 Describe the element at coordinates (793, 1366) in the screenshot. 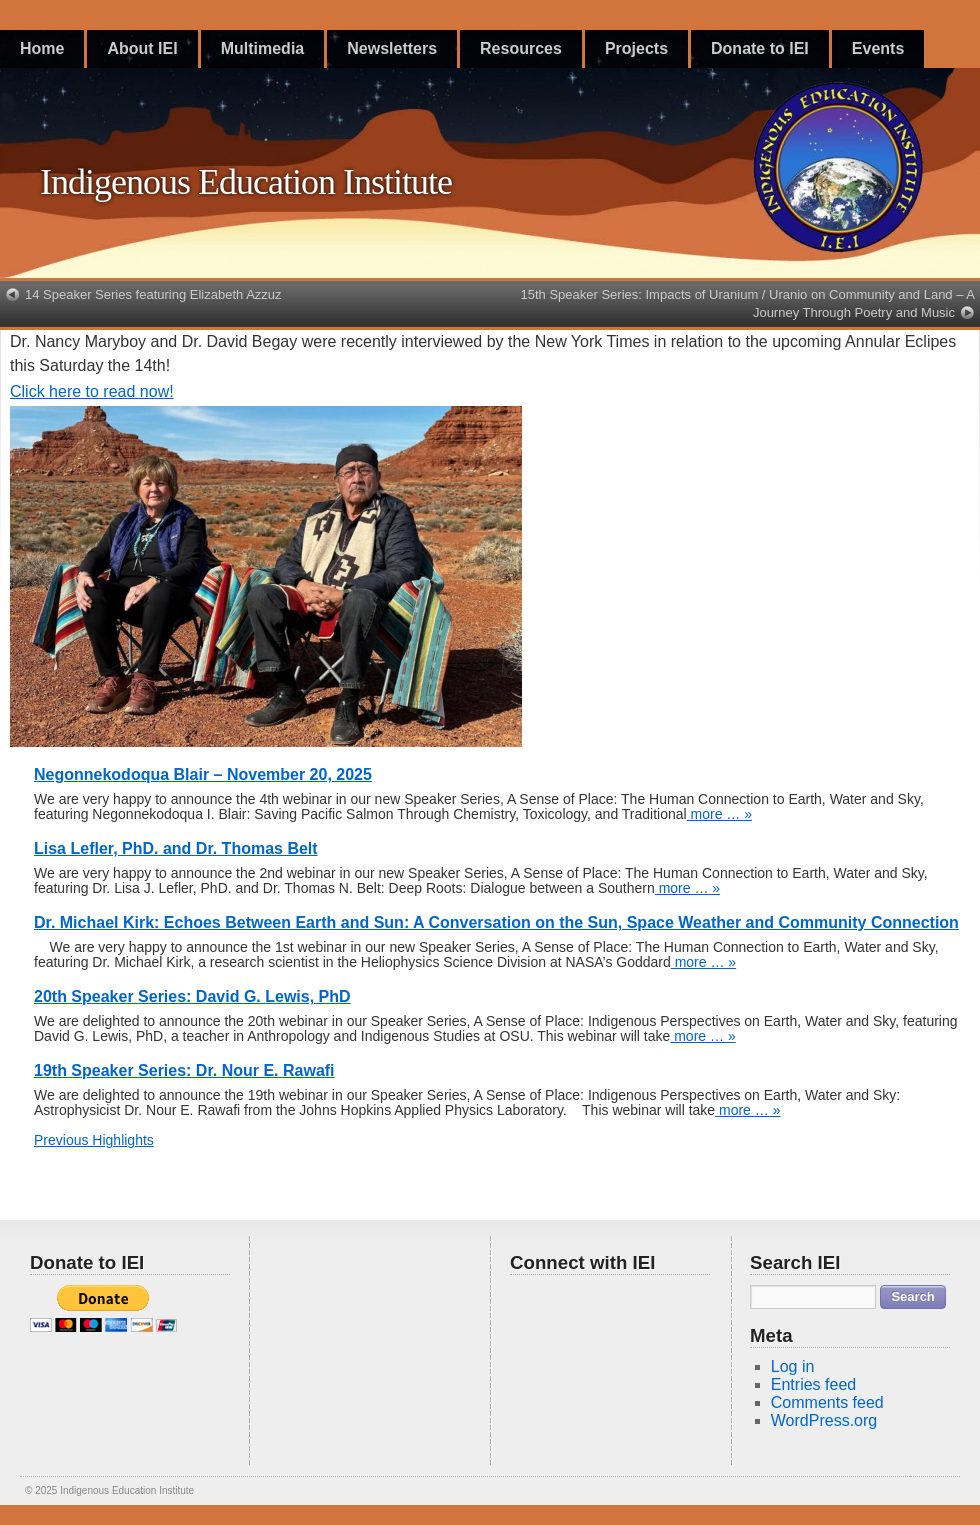

I see `Log in` at that location.